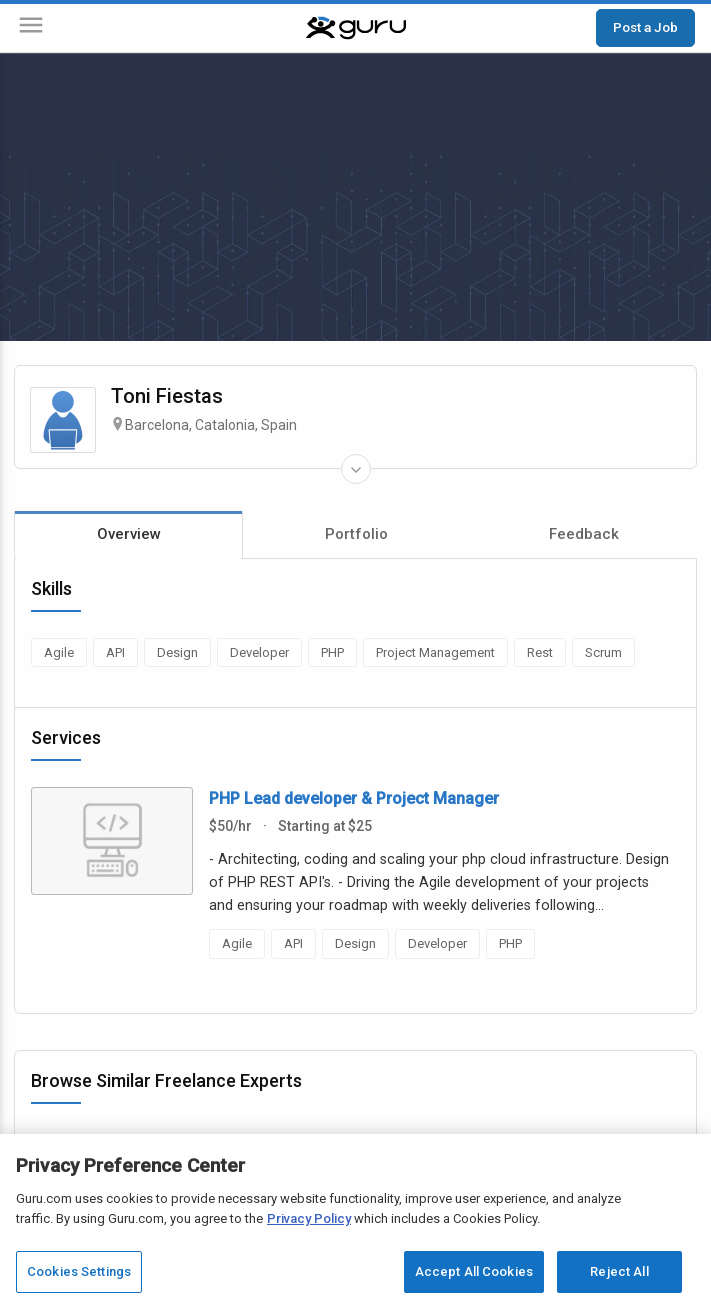 Image resolution: width=711 pixels, height=1313 pixels. What do you see at coordinates (645, 27) in the screenshot?
I see `Post a Job` at bounding box center [645, 27].